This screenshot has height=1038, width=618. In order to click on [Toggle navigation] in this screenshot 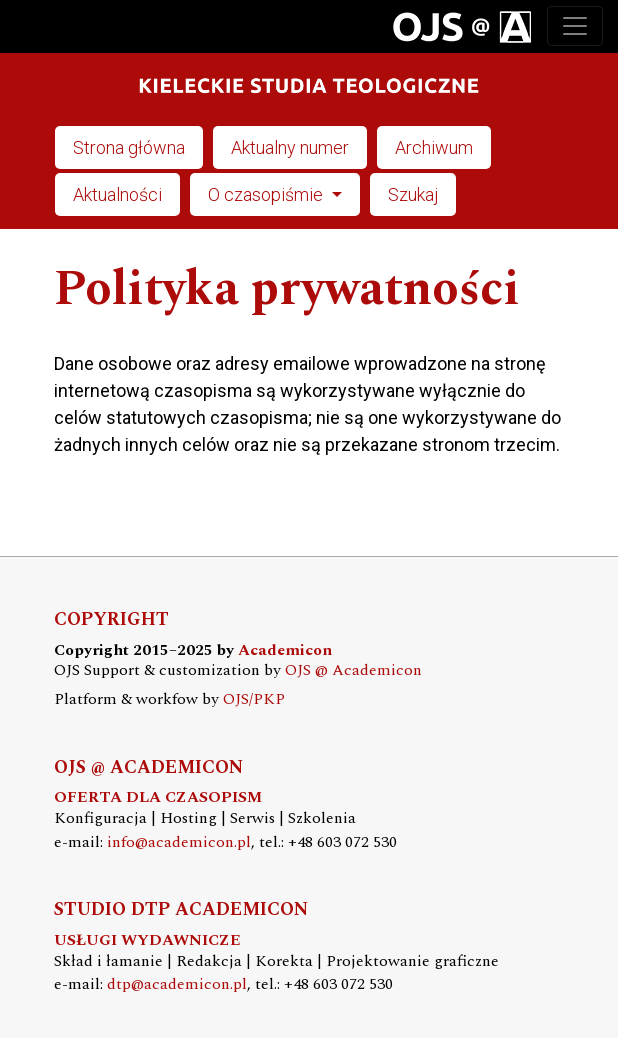, I will do `click(575, 26)`.